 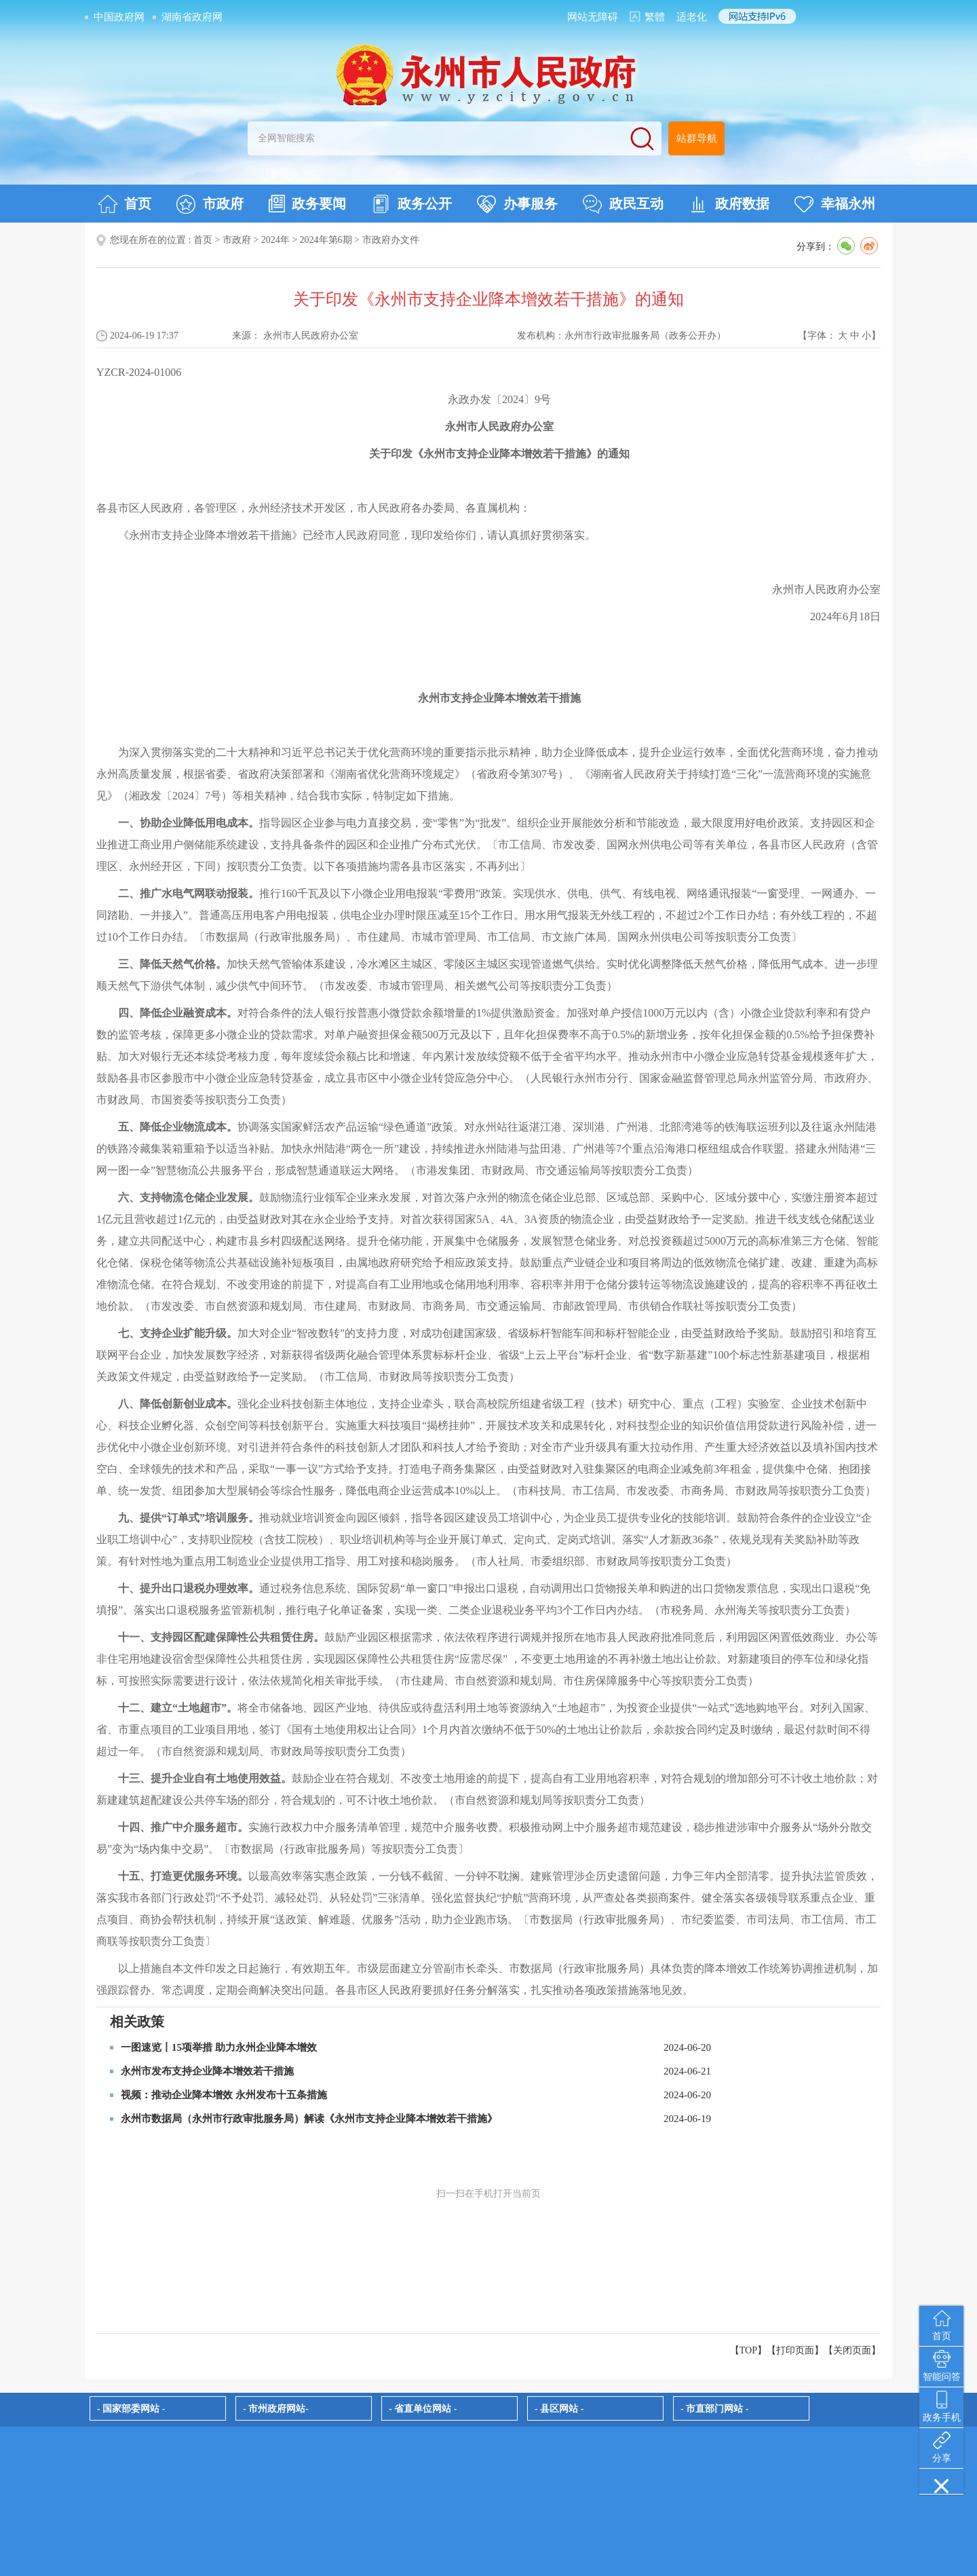 What do you see at coordinates (729, 204) in the screenshot?
I see `政府数据` at bounding box center [729, 204].